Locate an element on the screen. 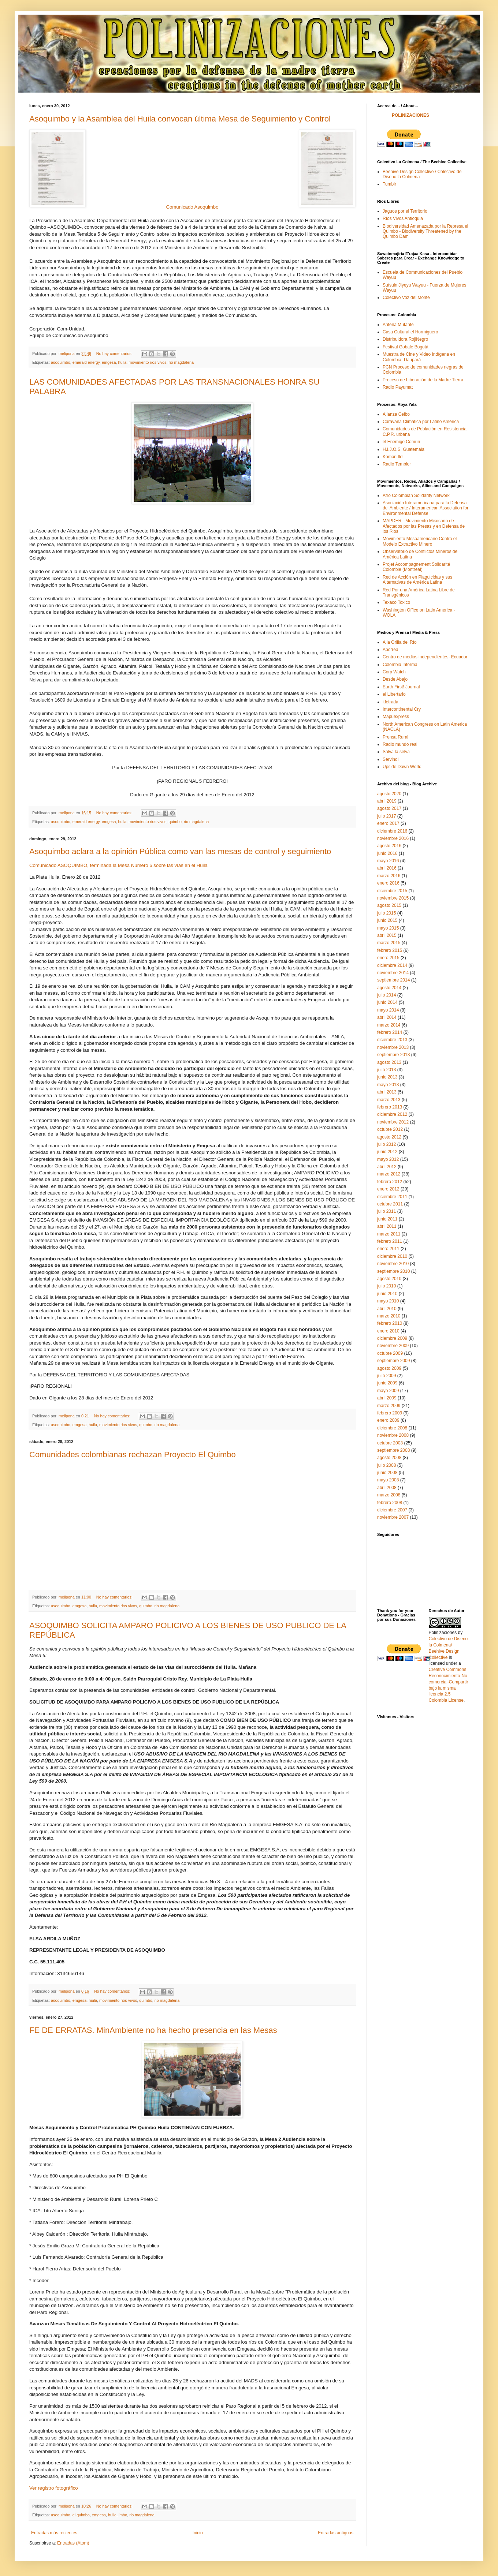 The image size is (498, 2576). abril 2009 is located at coordinates (387, 1398).